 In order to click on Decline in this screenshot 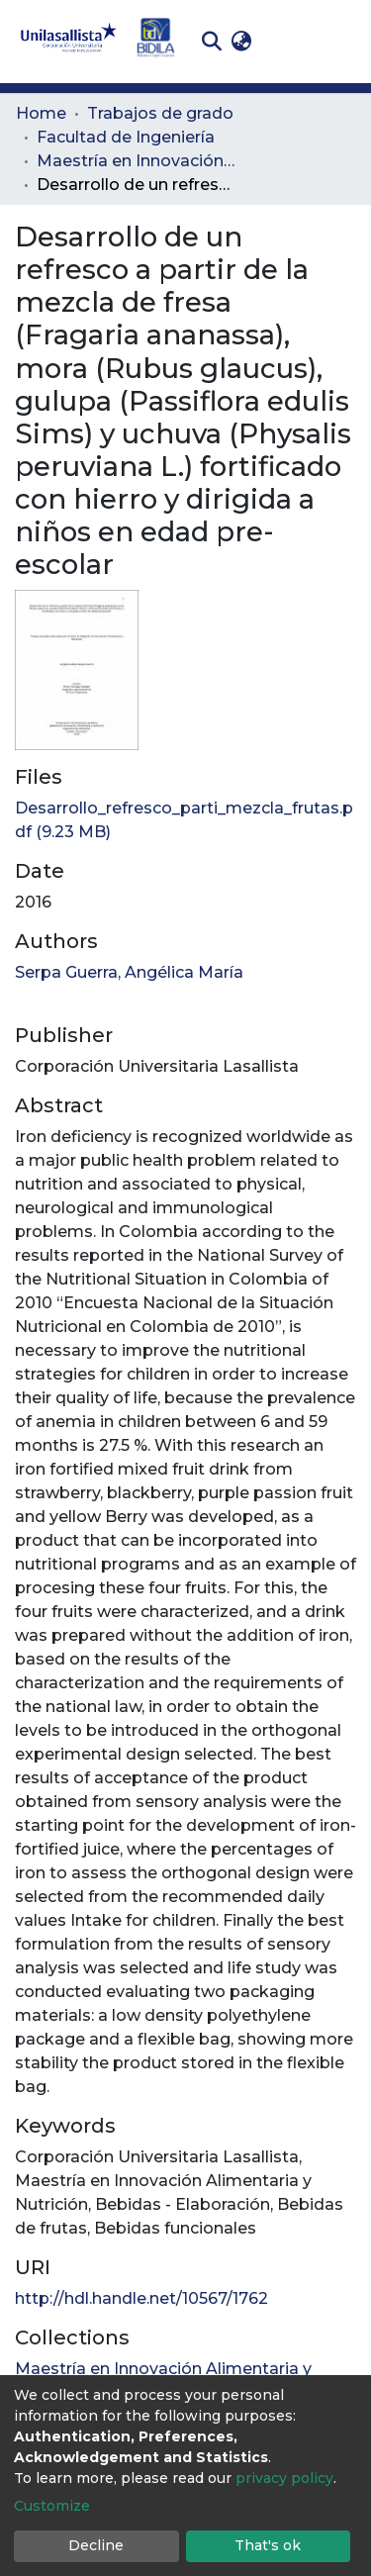, I will do `click(96, 2545)`.